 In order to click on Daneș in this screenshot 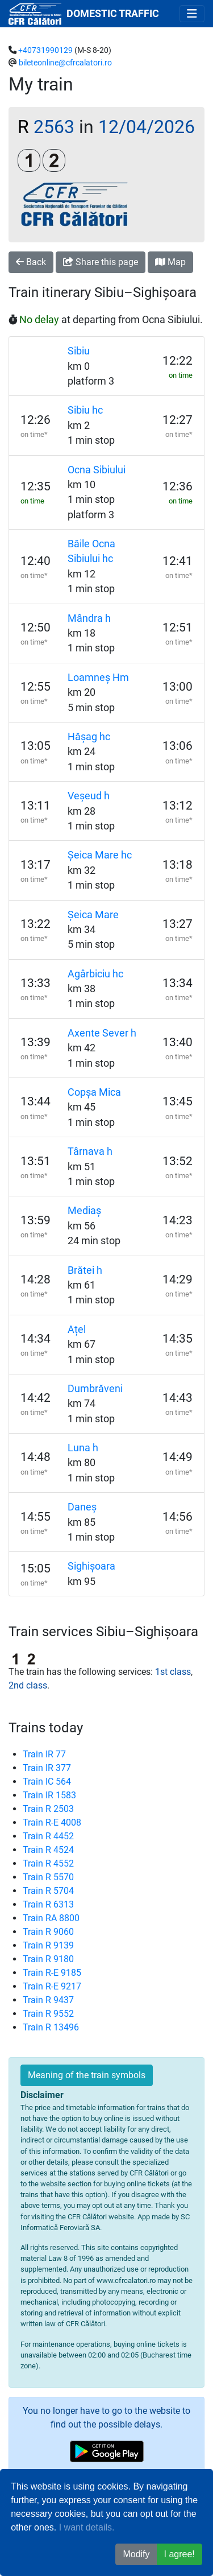, I will do `click(82, 1507)`.